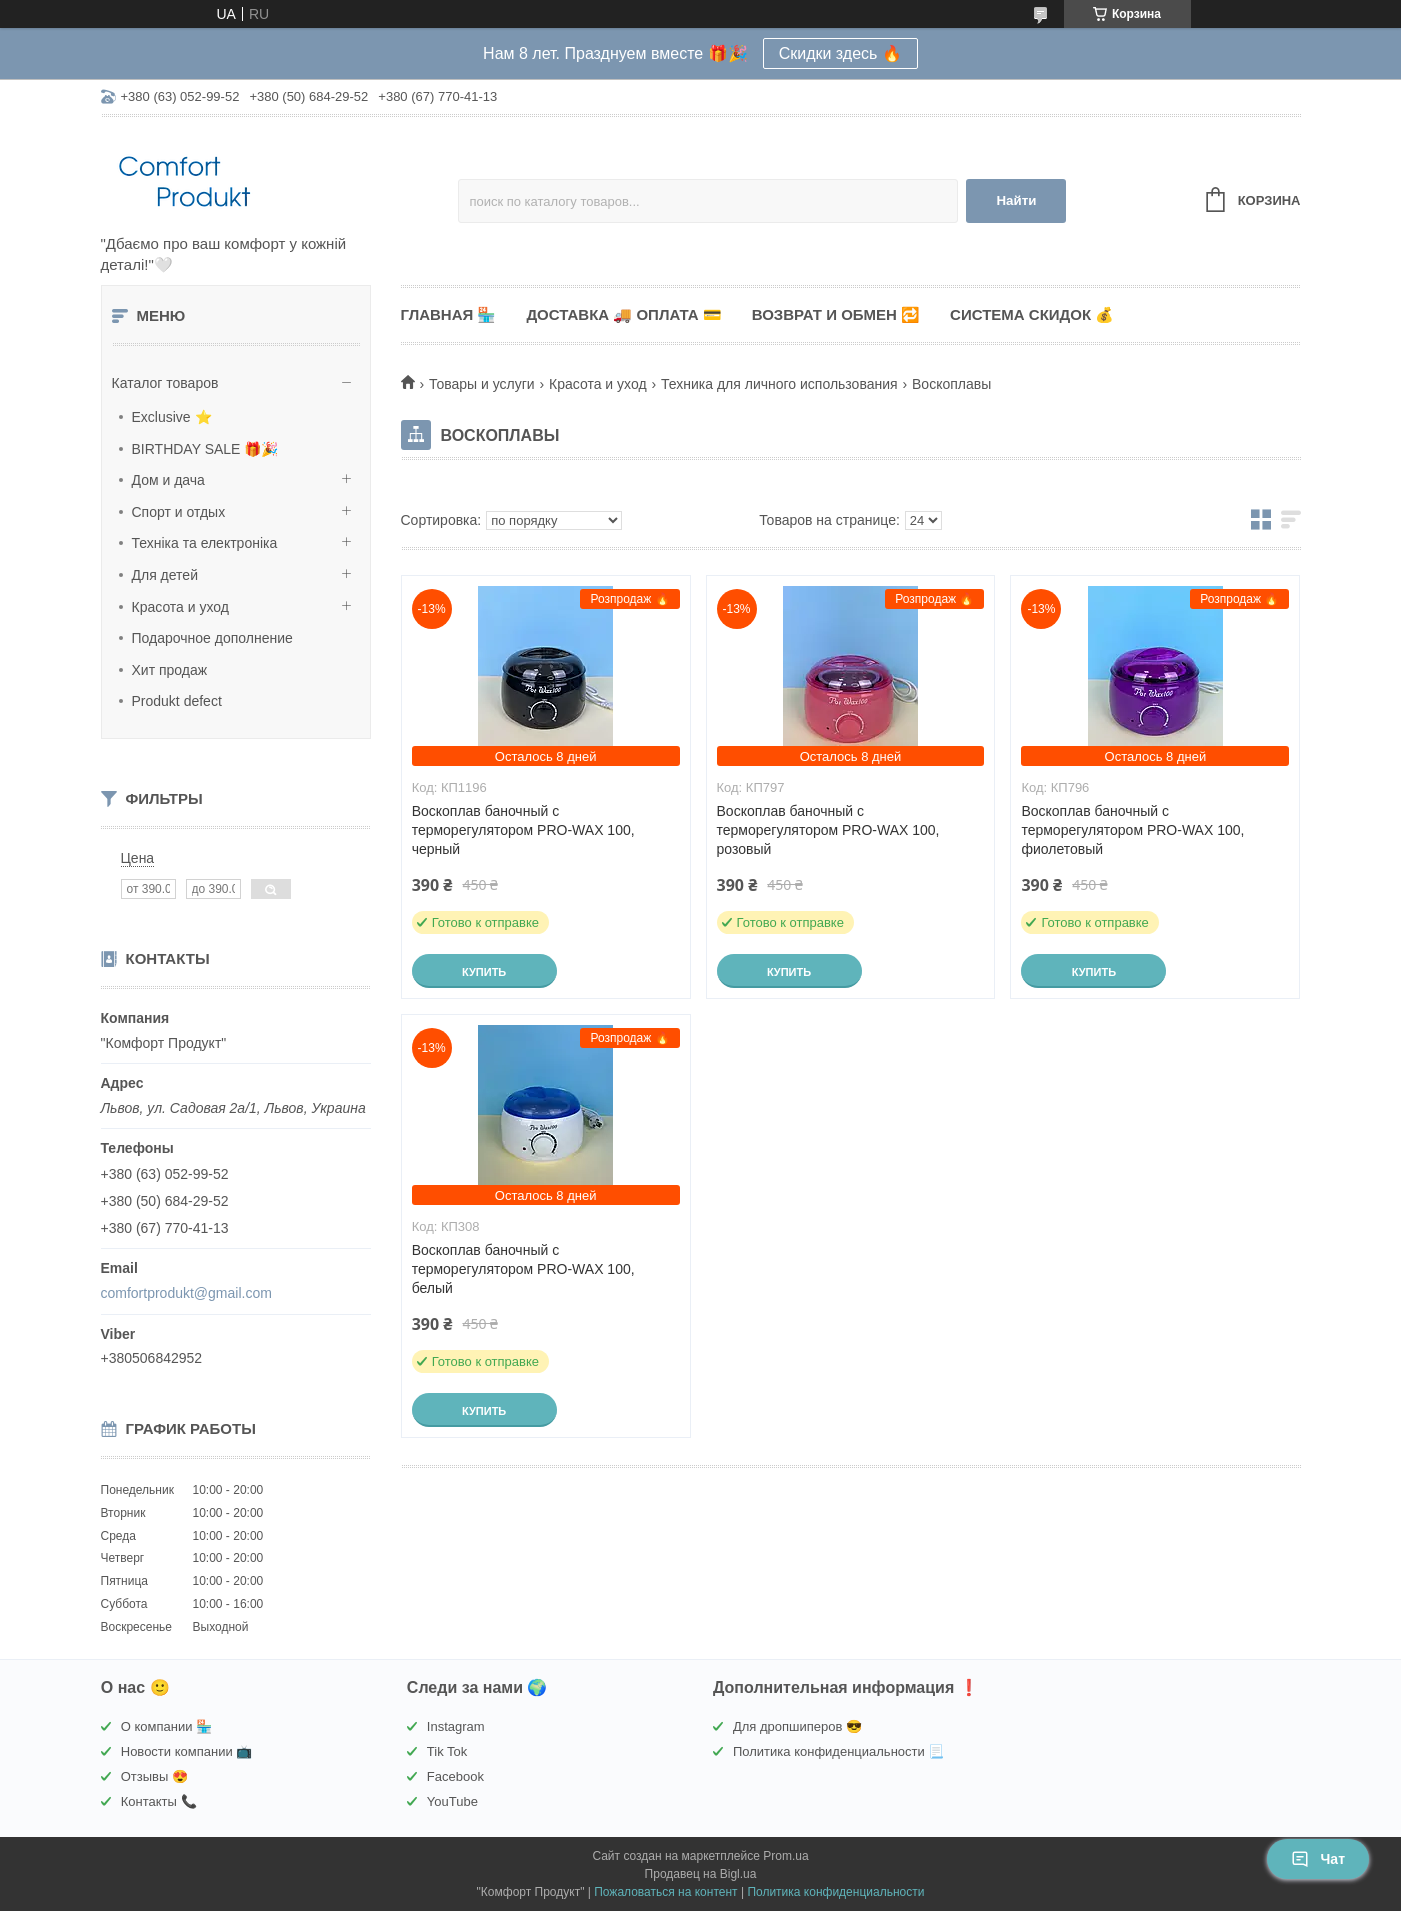 This screenshot has width=1401, height=1911. I want to click on Отзывы 😍, so click(154, 1776).